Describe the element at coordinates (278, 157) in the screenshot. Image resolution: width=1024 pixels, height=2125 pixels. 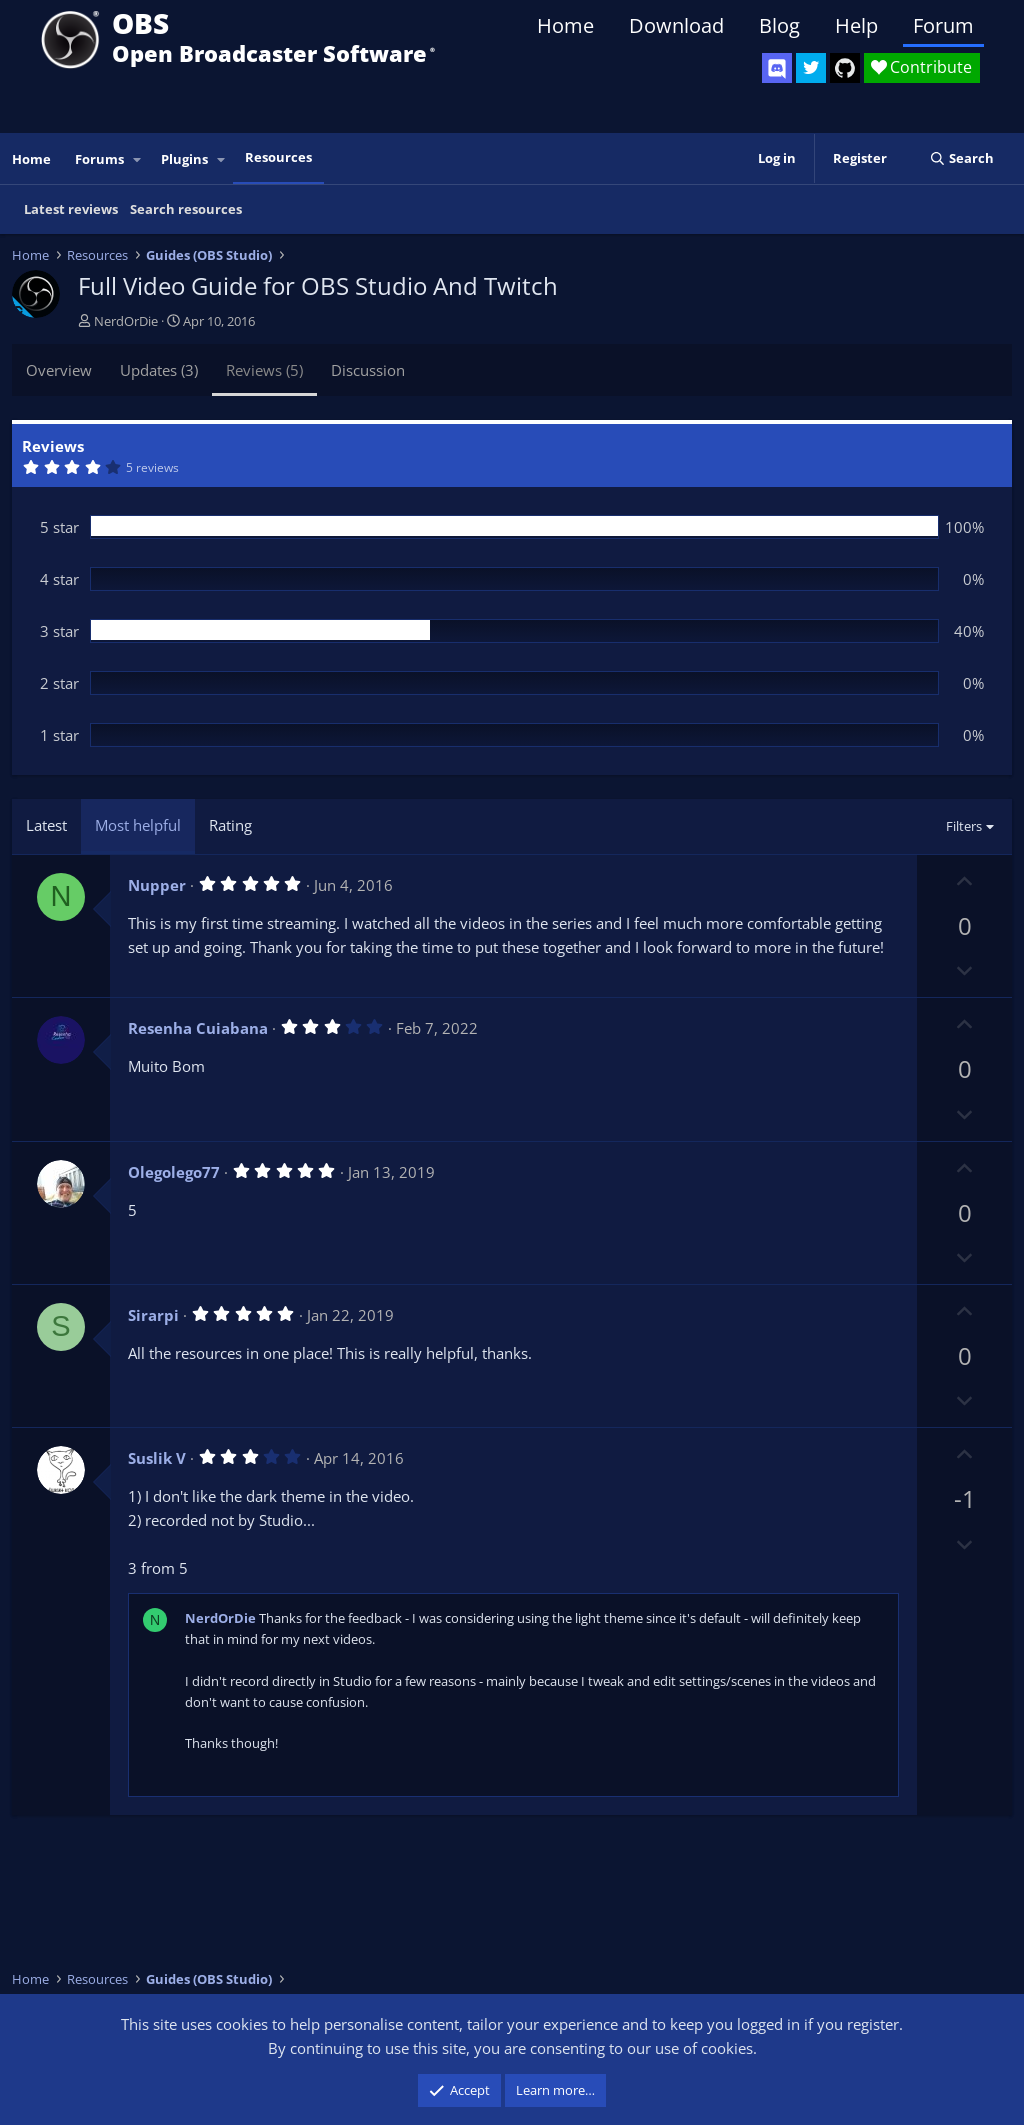
I see `Resources` at that location.